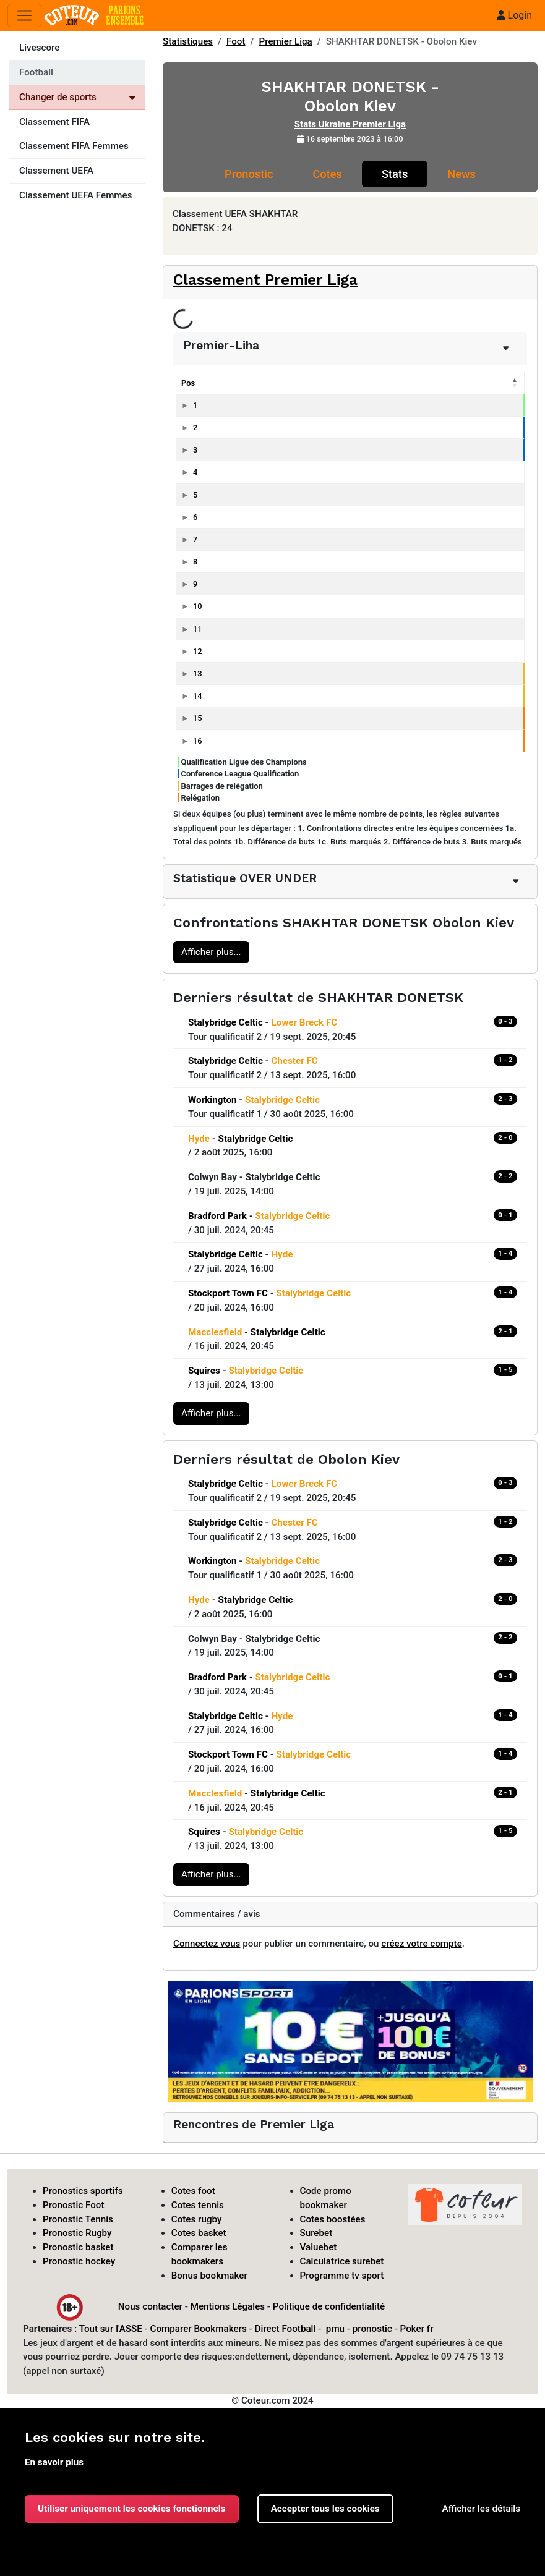  Describe the element at coordinates (56, 170) in the screenshot. I see `Classement UEFA` at that location.